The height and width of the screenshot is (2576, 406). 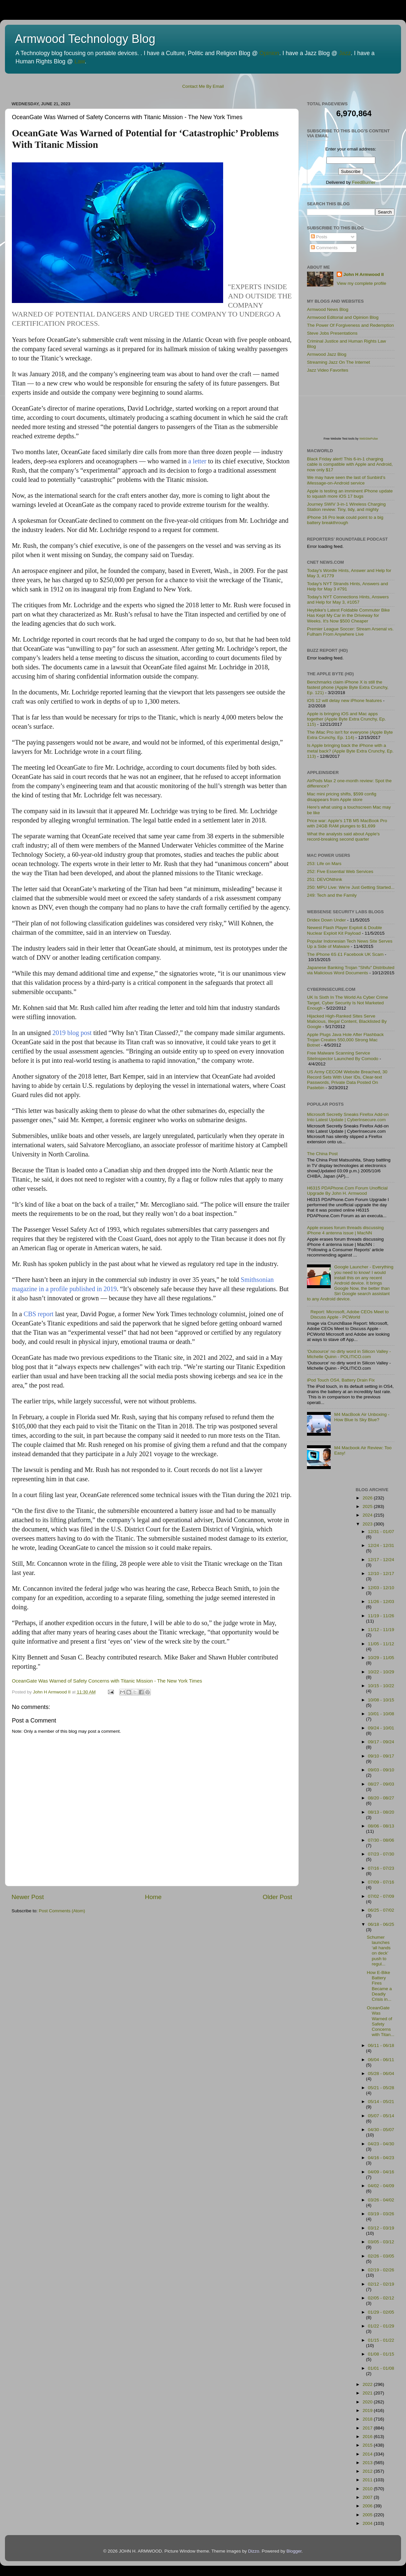 I want to click on Apple is bringing iOS and Mac apps together (Apple Byte Extra Crunchy, Ep. 115), so click(x=346, y=719).